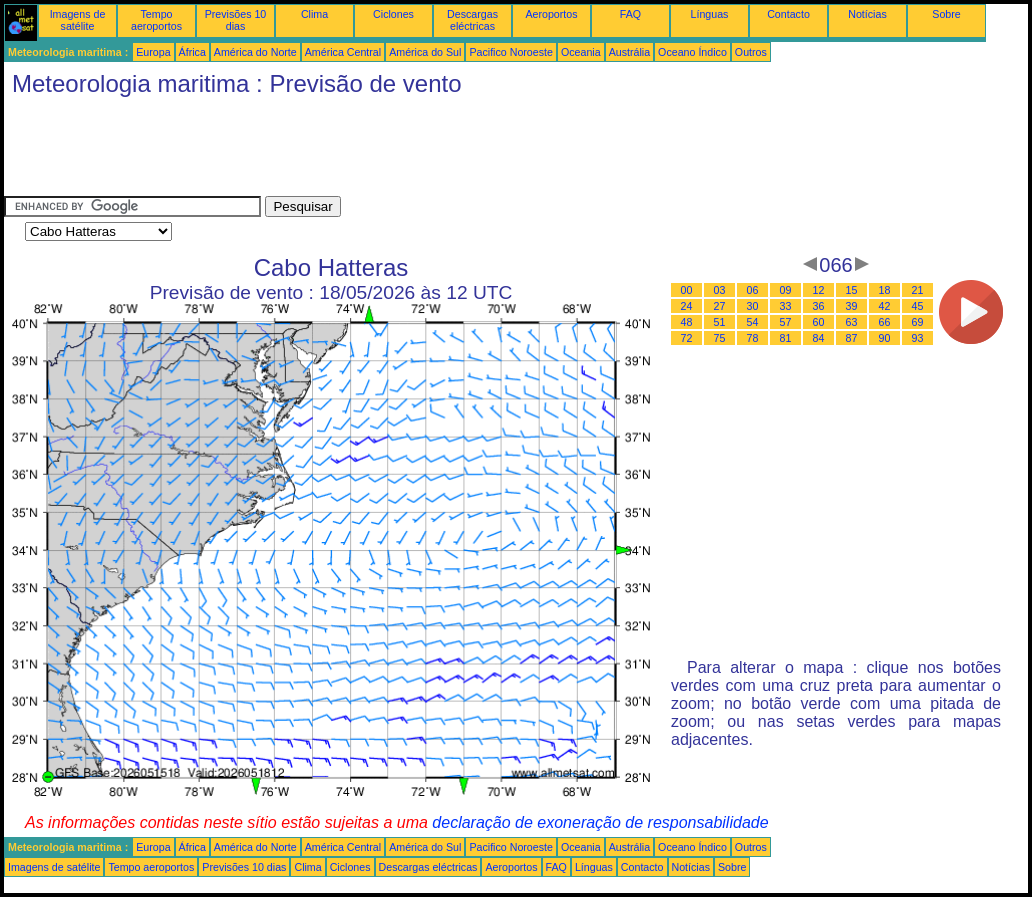  Describe the element at coordinates (867, 14) in the screenshot. I see `Notícias` at that location.